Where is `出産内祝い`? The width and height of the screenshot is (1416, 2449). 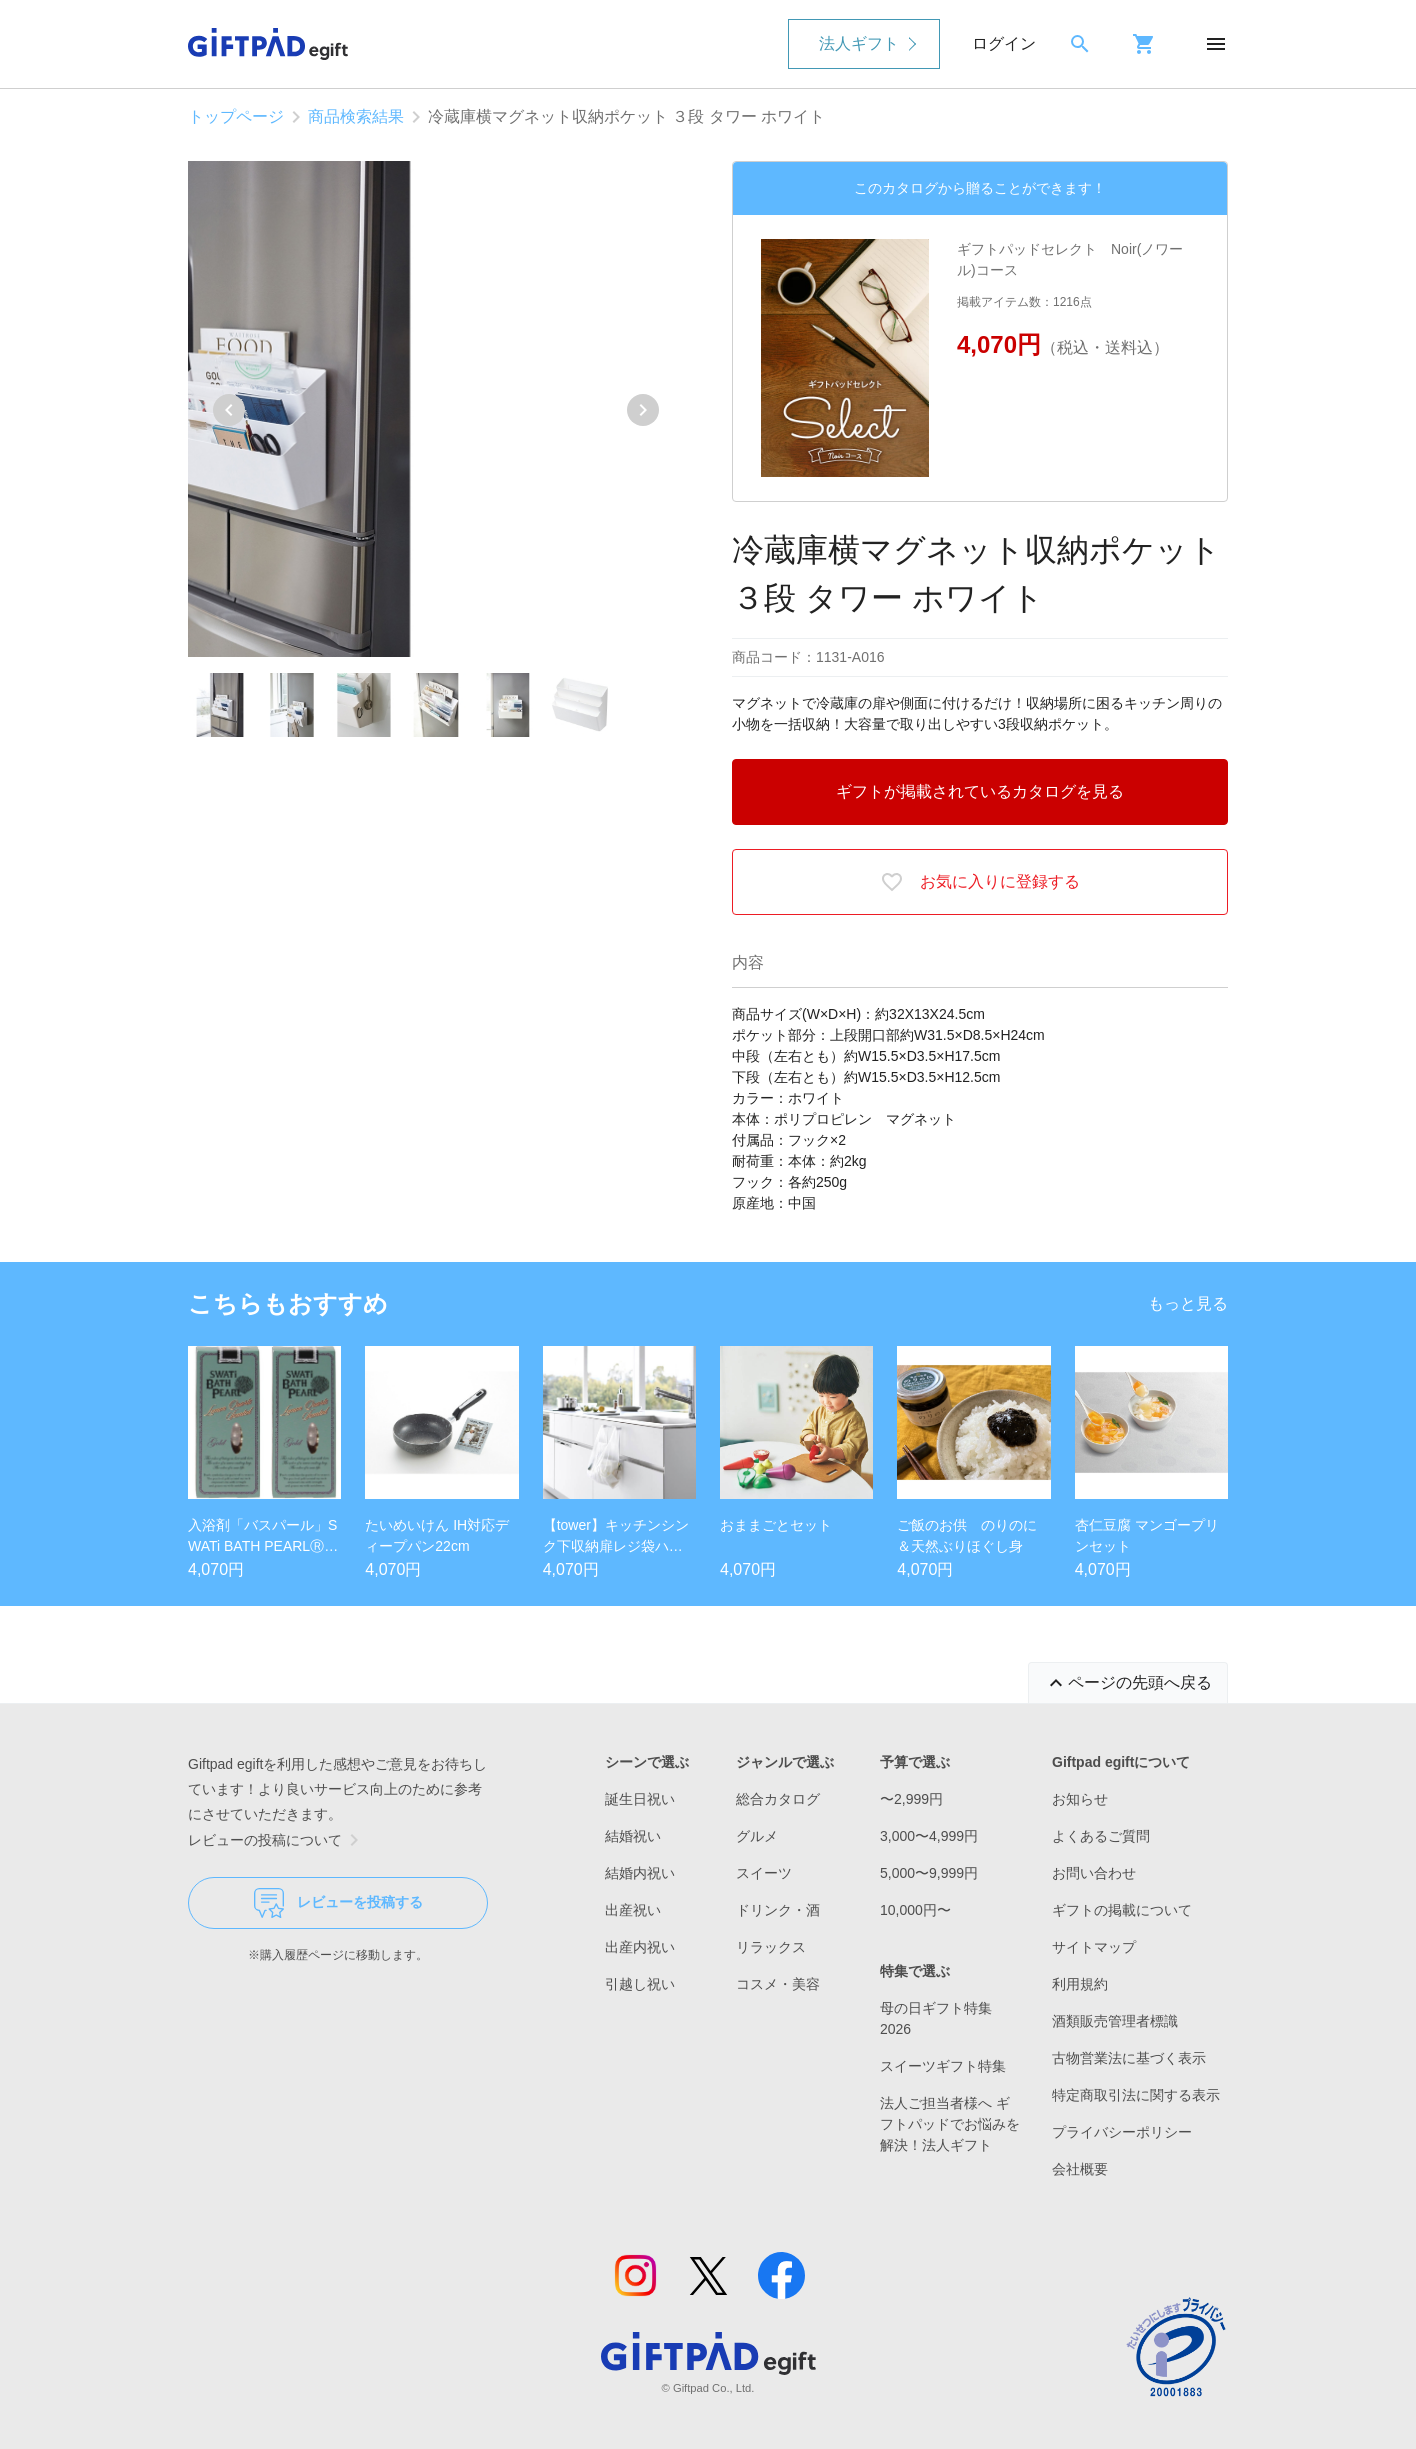 出産内祝い is located at coordinates (640, 1947).